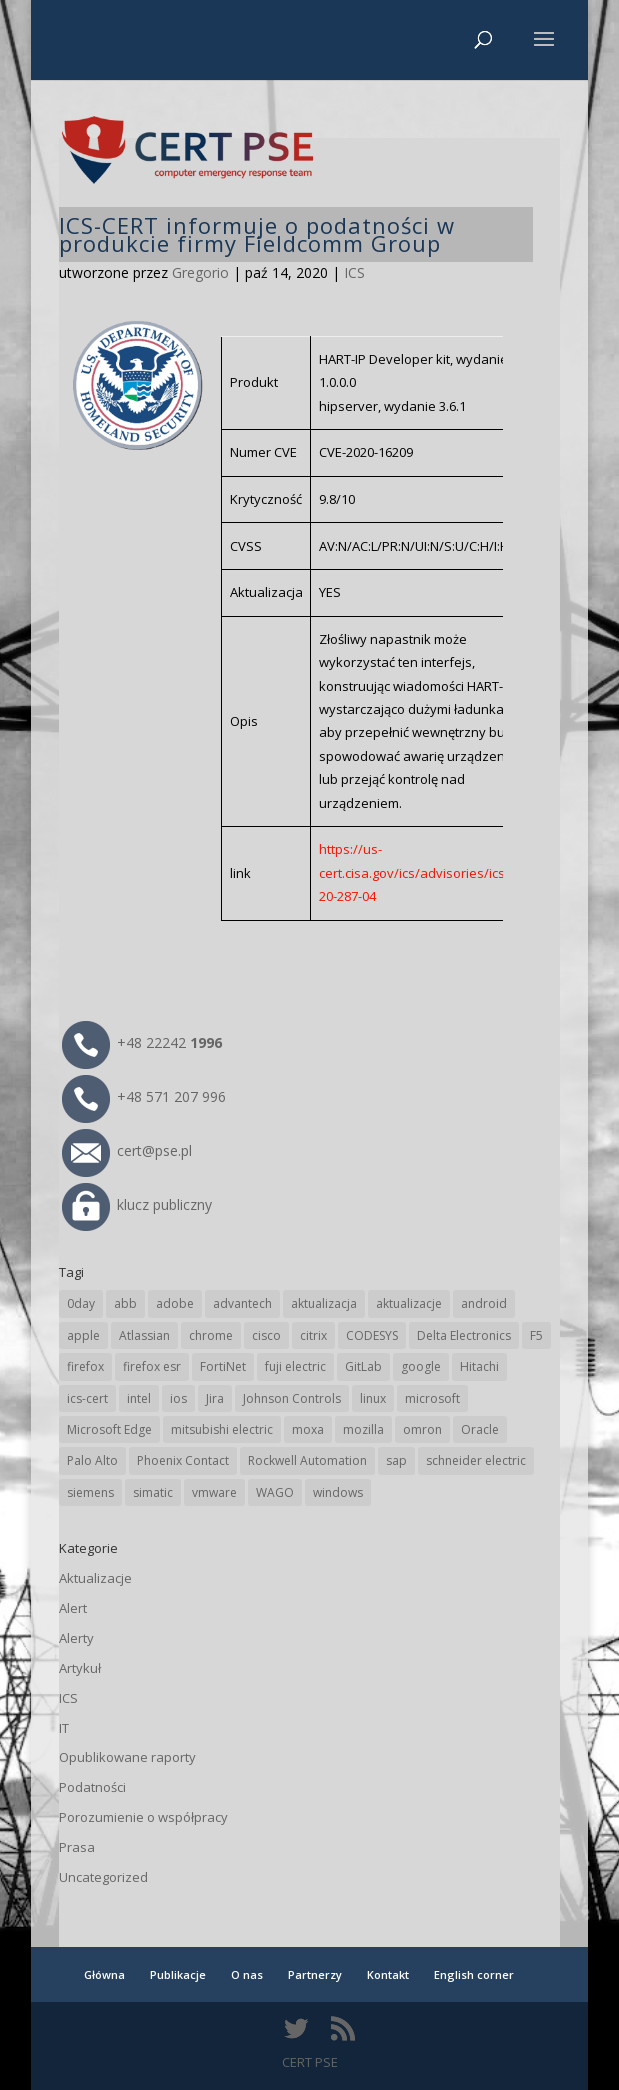 Image resolution: width=619 pixels, height=2090 pixels. I want to click on English corner, so click(474, 1974).